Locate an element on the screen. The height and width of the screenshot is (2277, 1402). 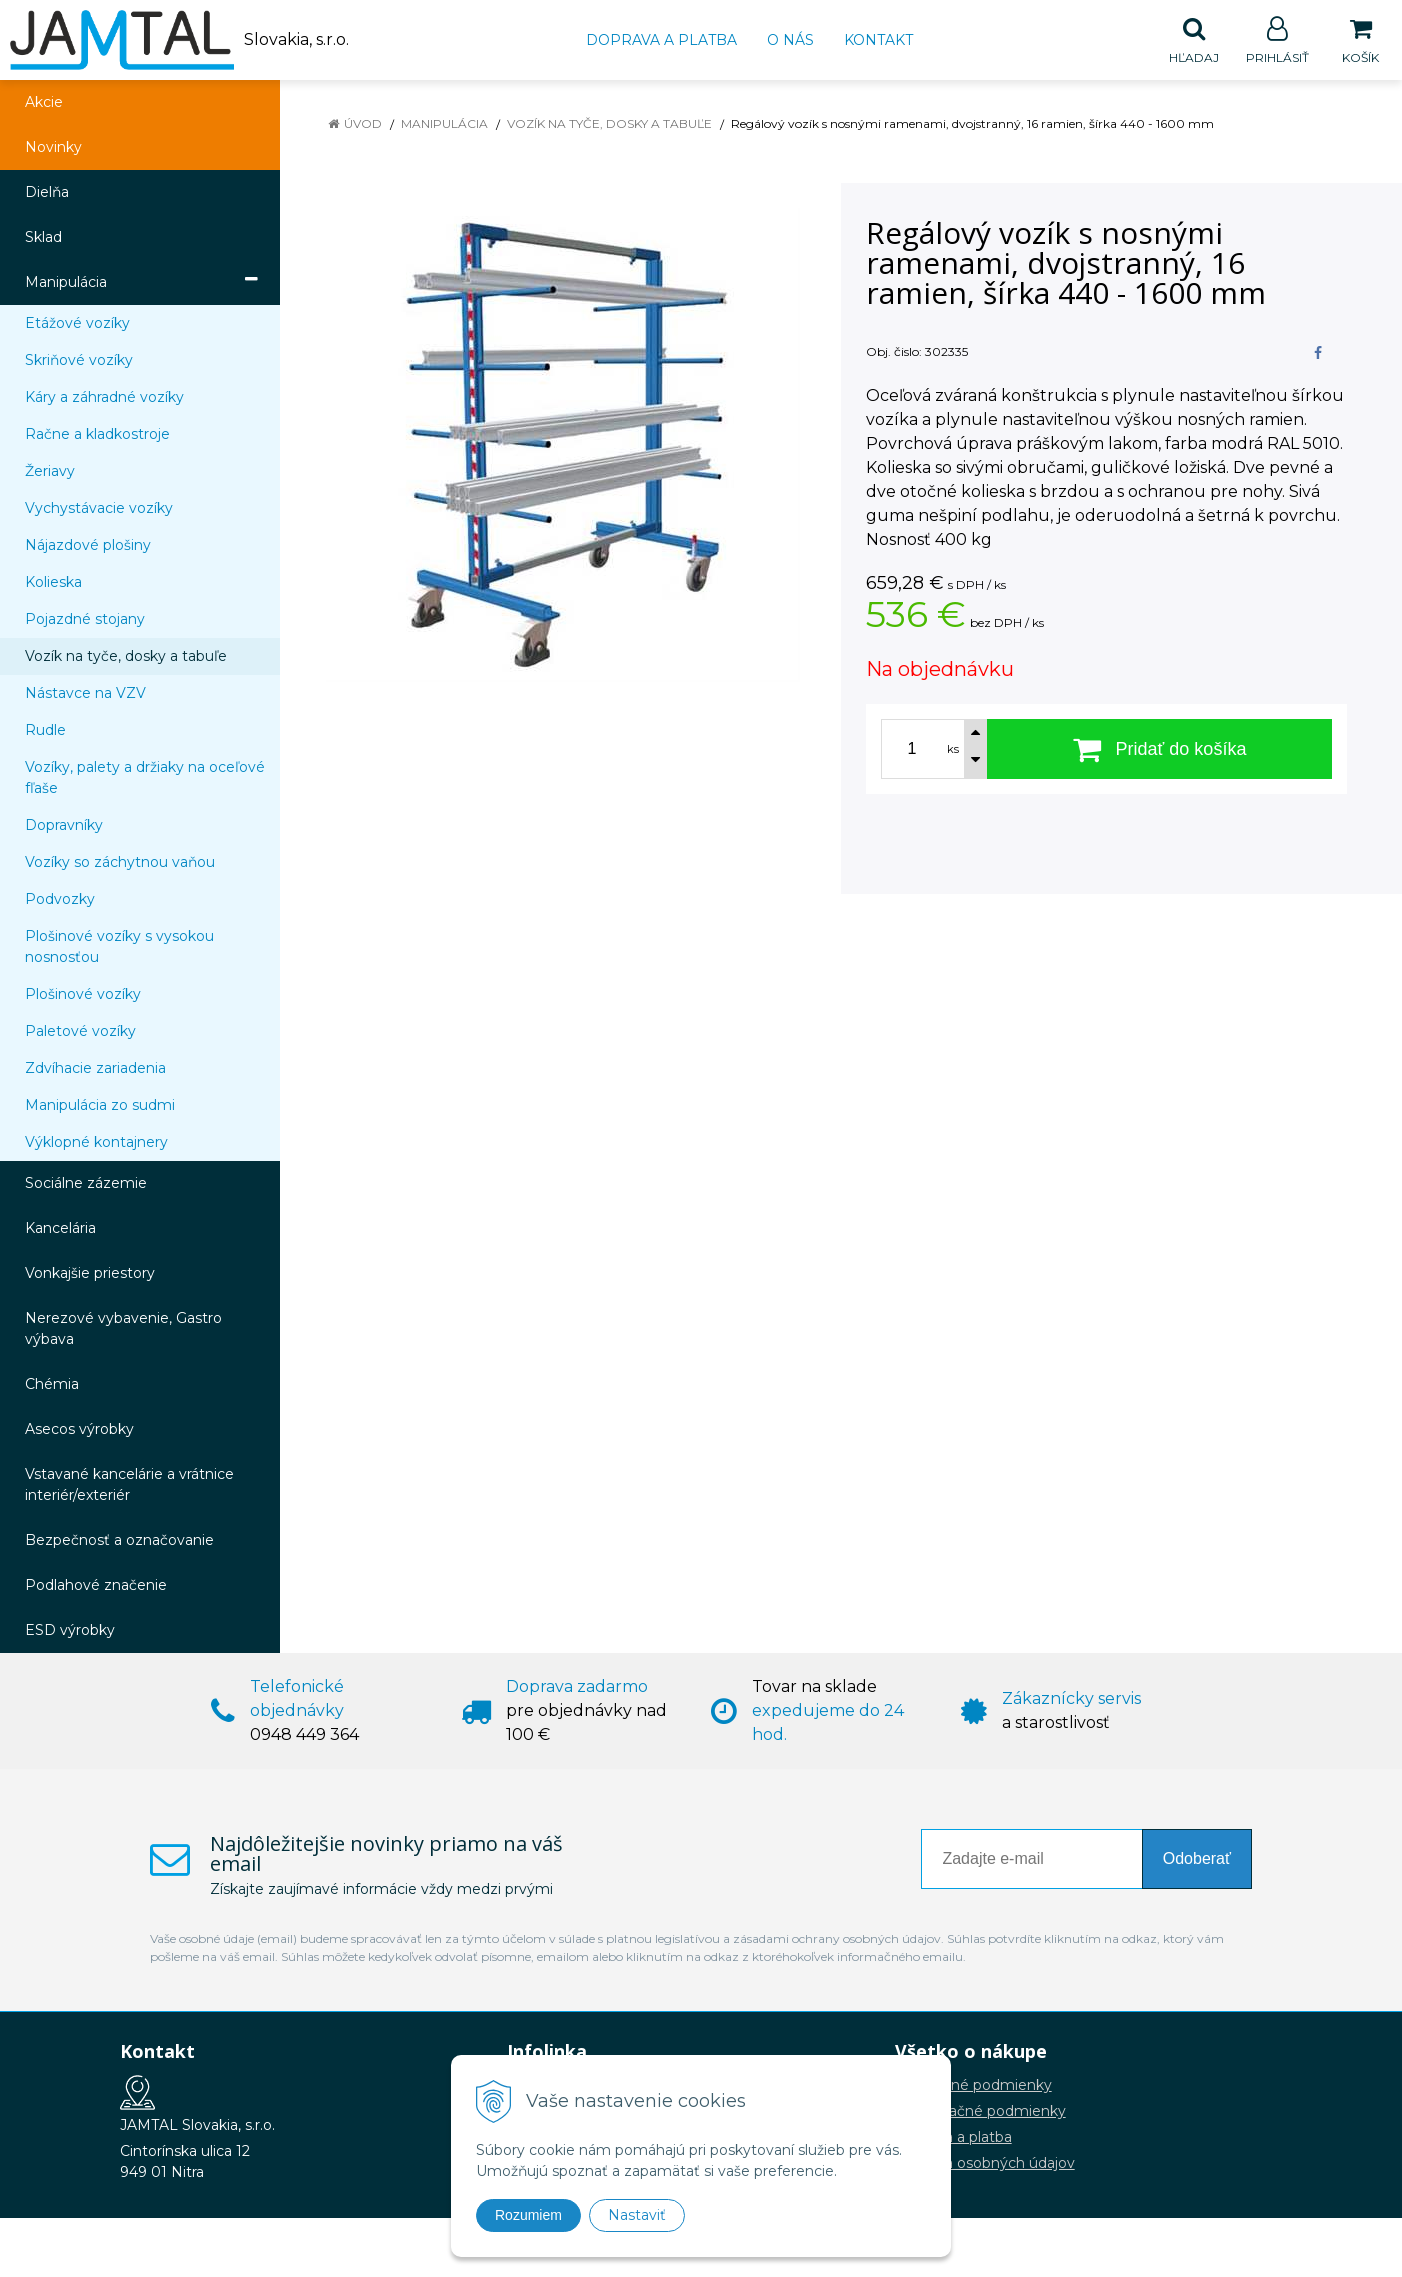
Kontakt is located at coordinates (878, 40).